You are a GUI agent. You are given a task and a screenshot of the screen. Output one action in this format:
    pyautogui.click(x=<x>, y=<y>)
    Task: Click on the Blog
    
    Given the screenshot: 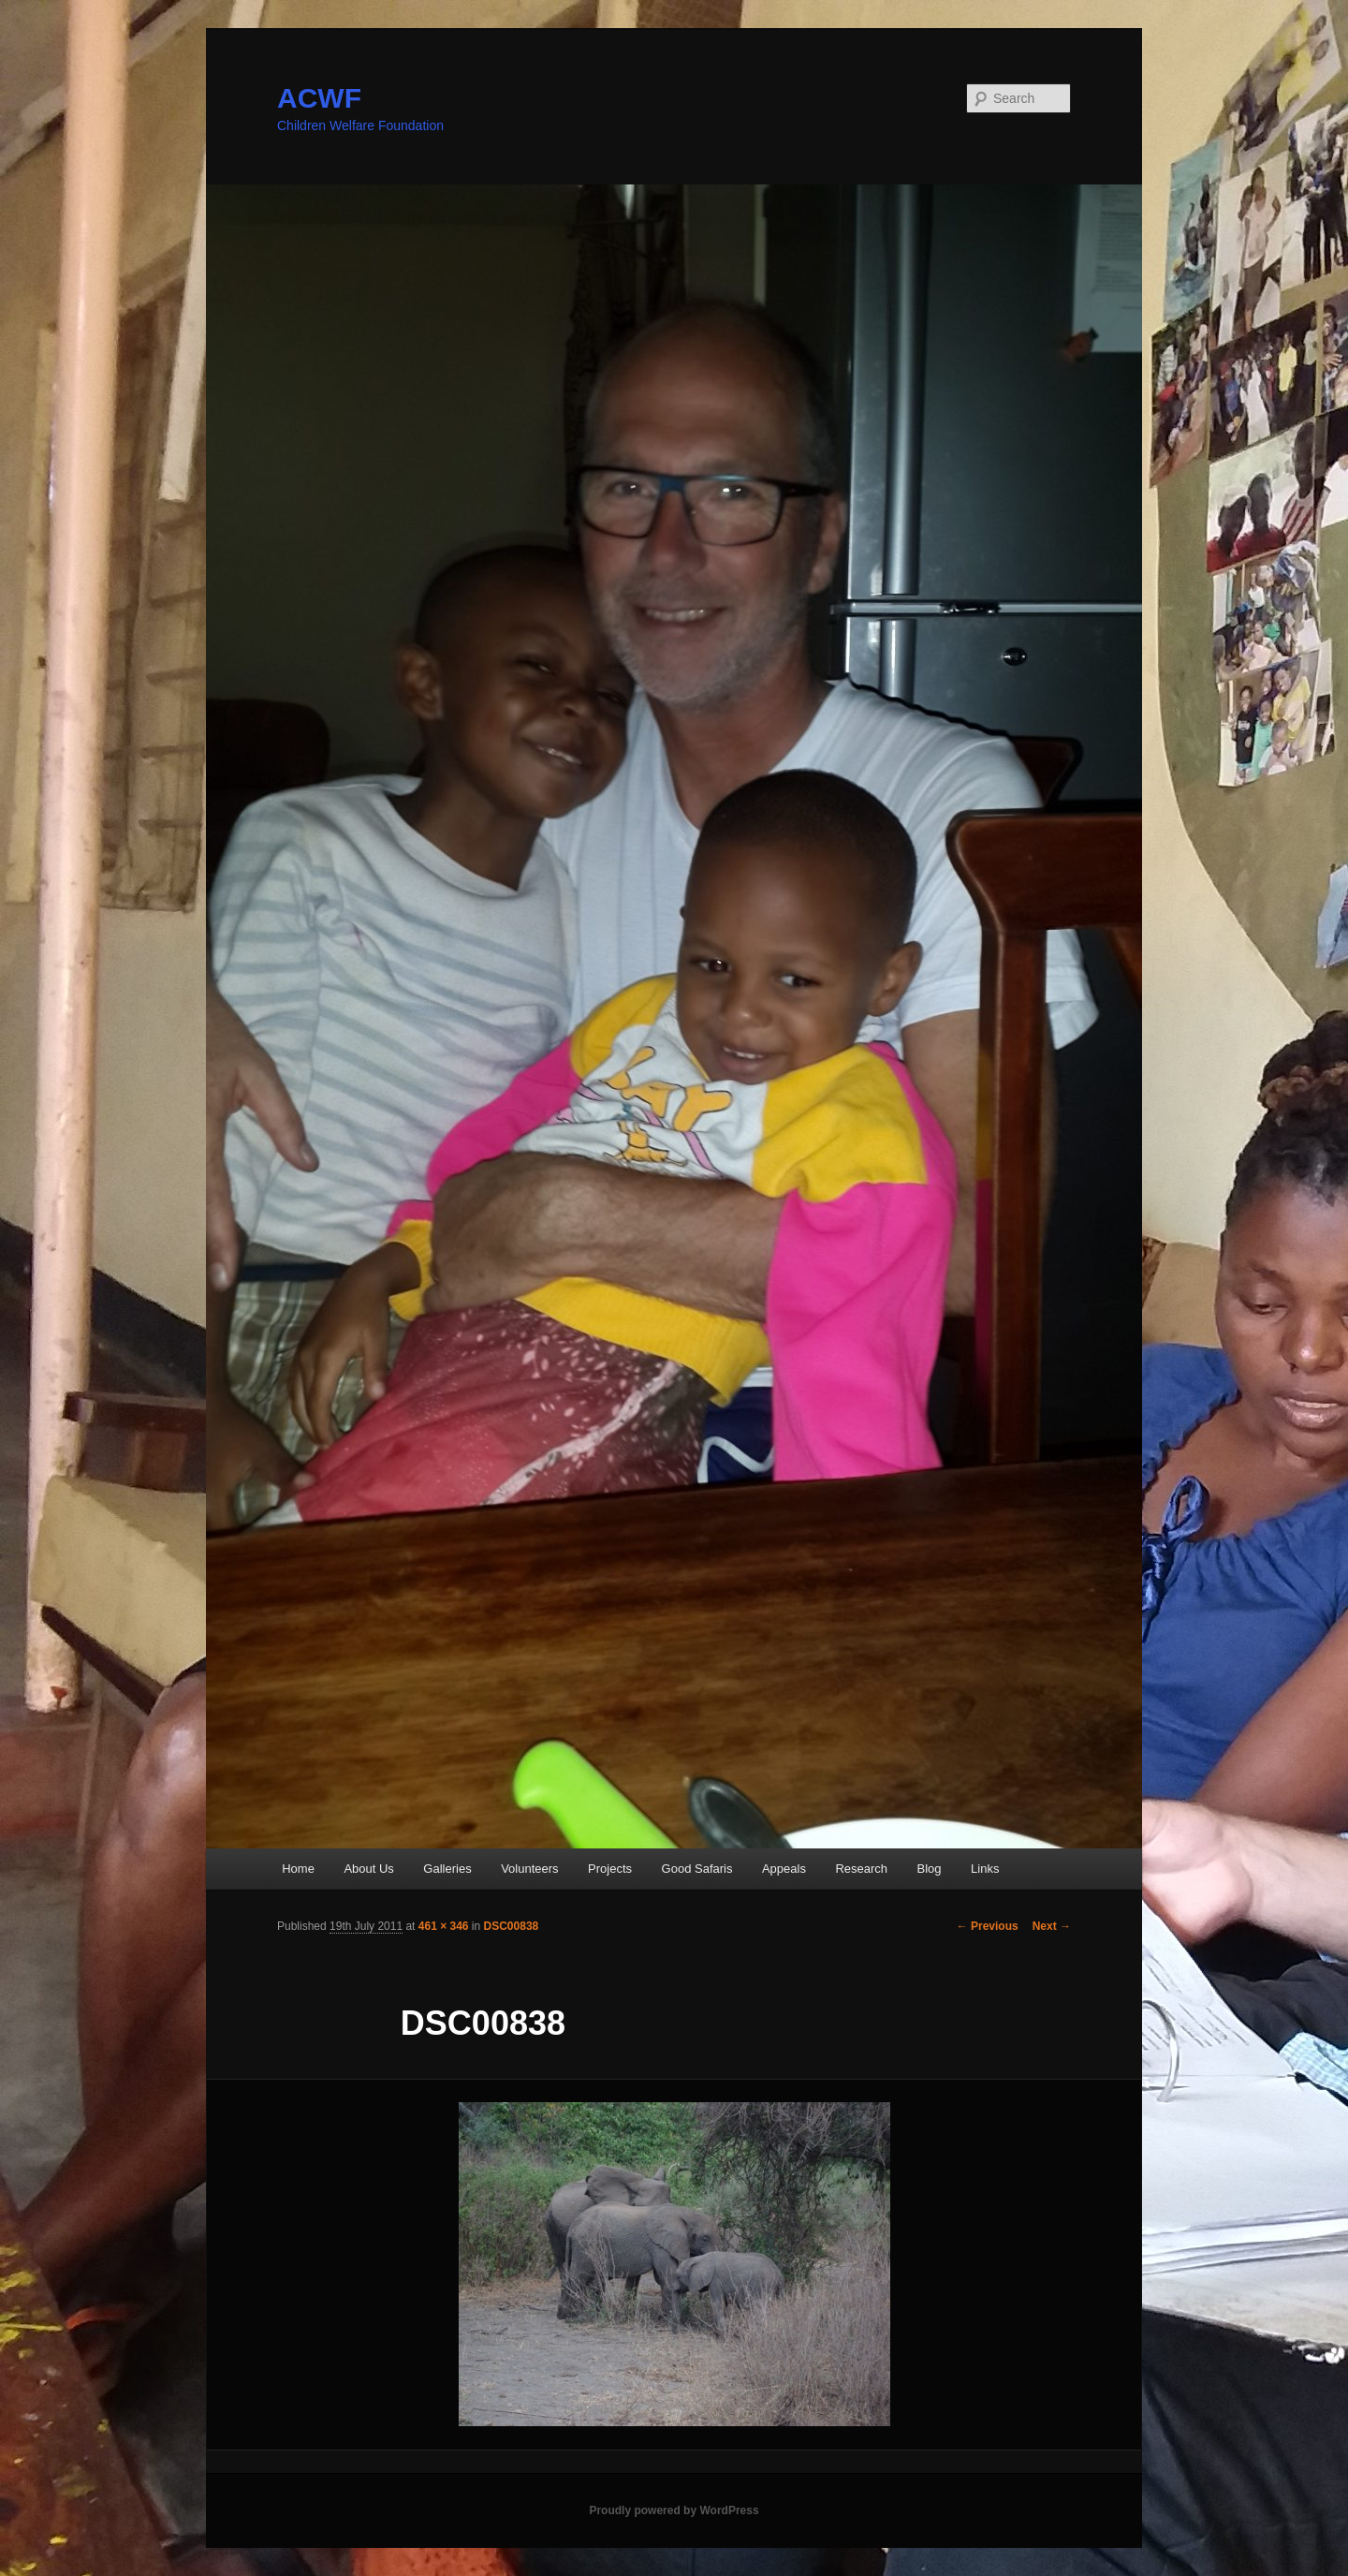 What is the action you would take?
    pyautogui.click(x=929, y=1869)
    